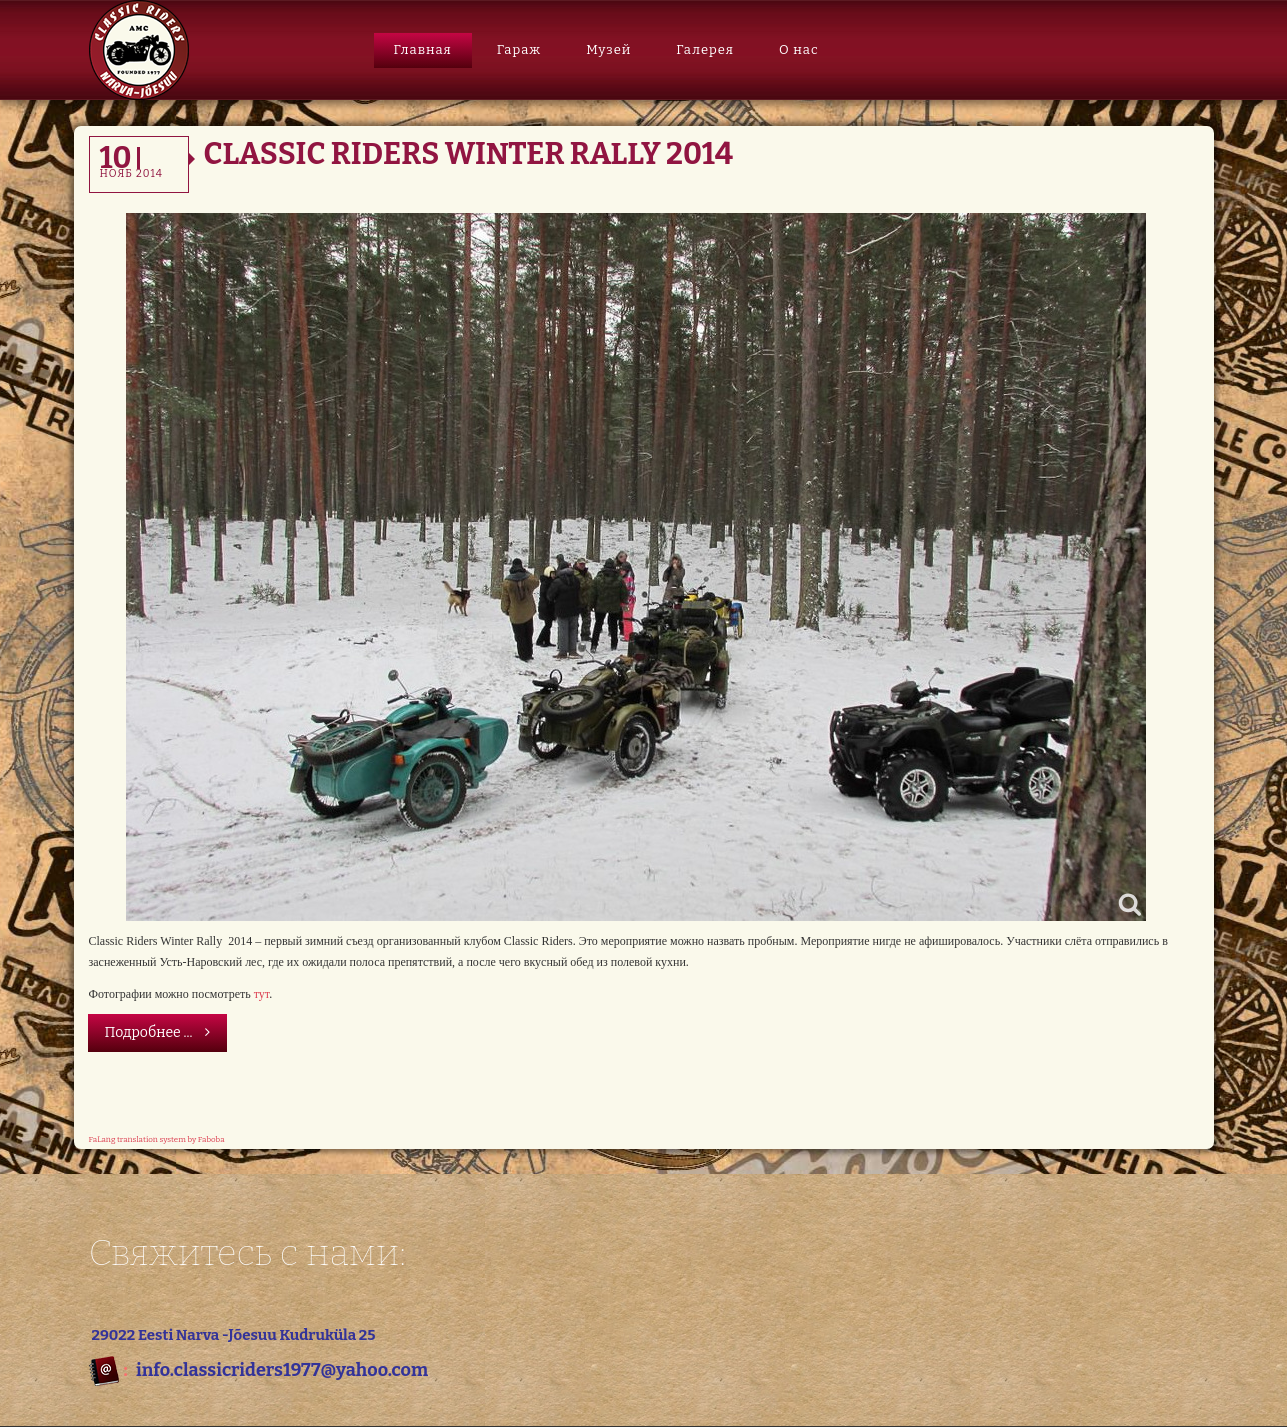 The width and height of the screenshot is (1287, 1427). What do you see at coordinates (158, 1032) in the screenshot?
I see `Подробнее ...` at bounding box center [158, 1032].